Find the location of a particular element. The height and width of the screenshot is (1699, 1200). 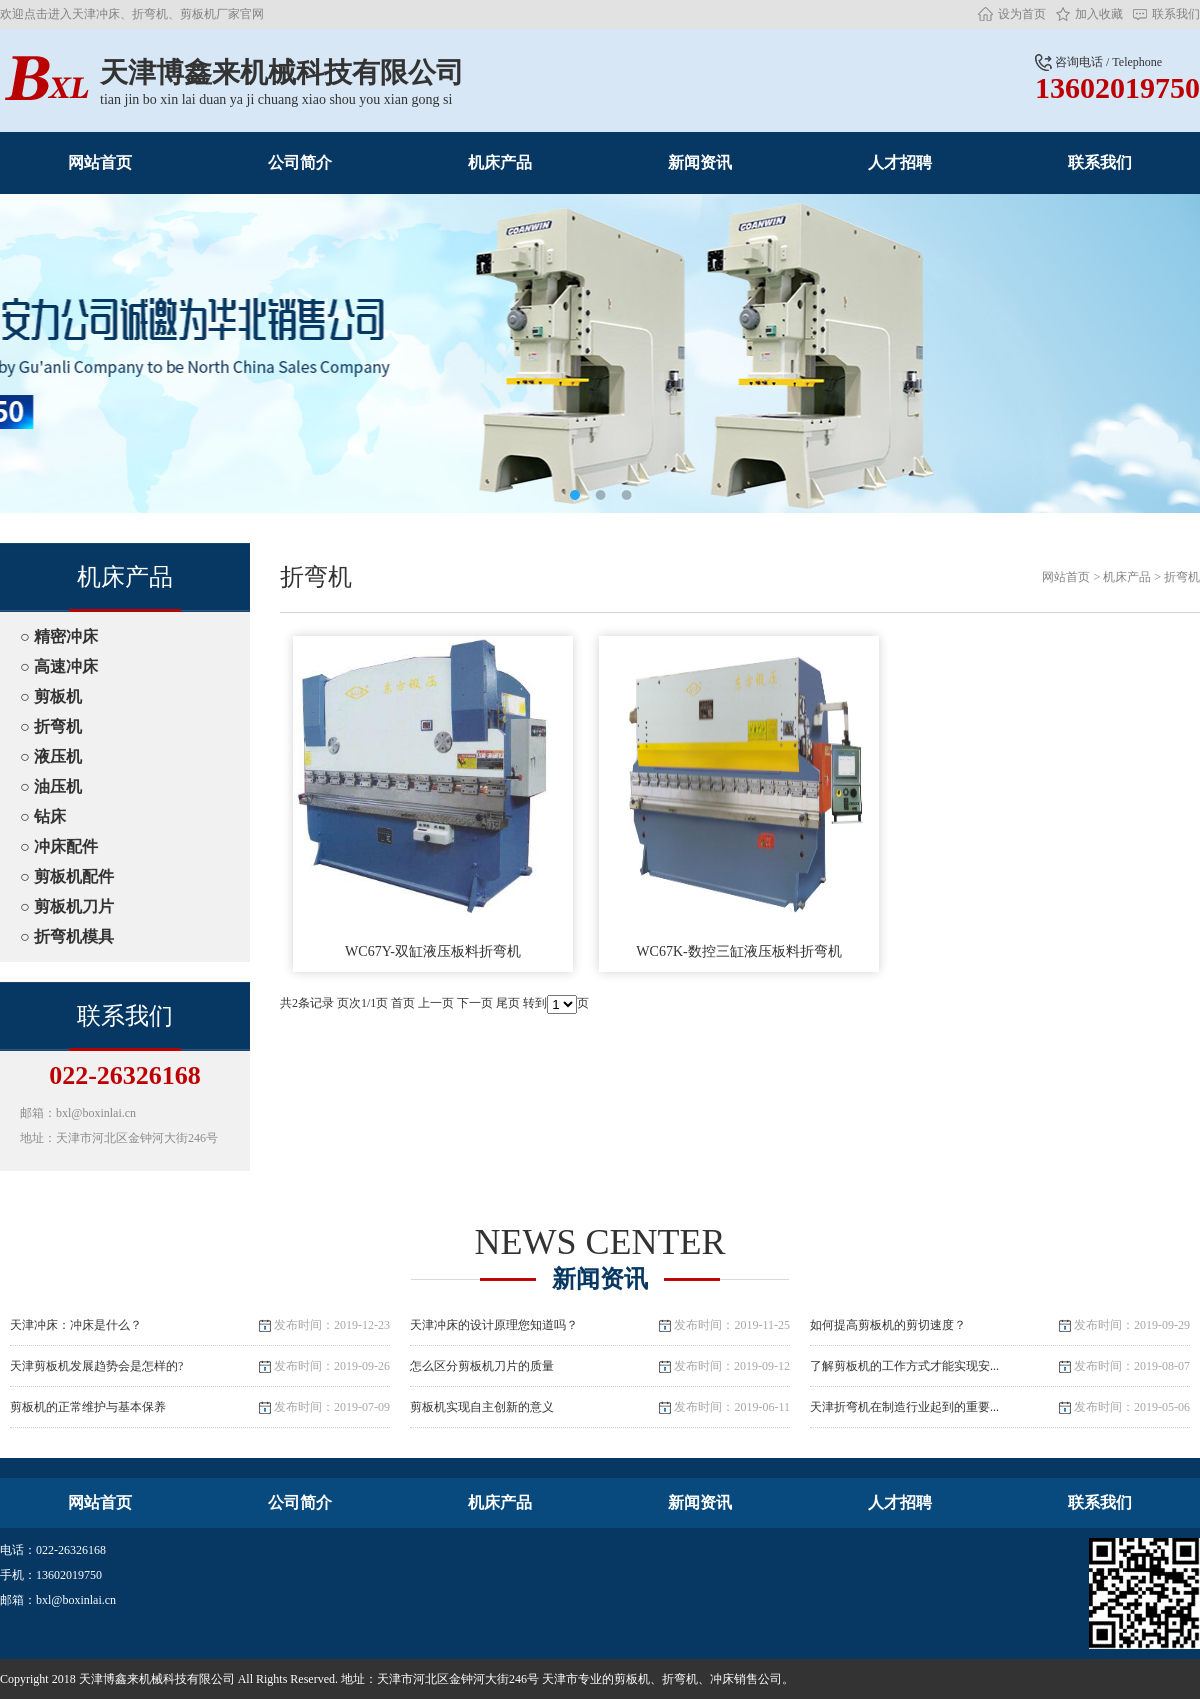

WC67K-数控三缸液压板料折弯机 is located at coordinates (739, 797).